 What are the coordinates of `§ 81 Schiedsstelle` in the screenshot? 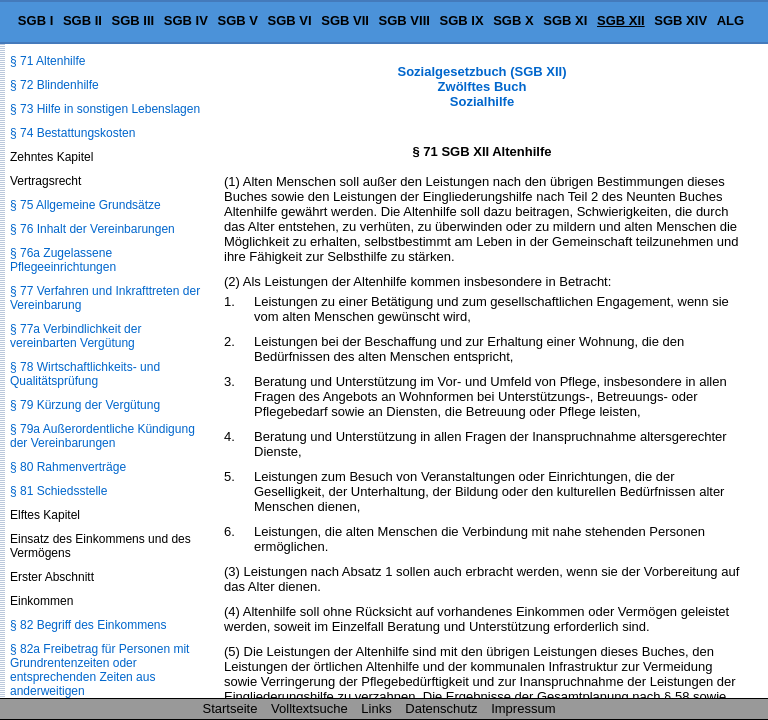 It's located at (58, 491).